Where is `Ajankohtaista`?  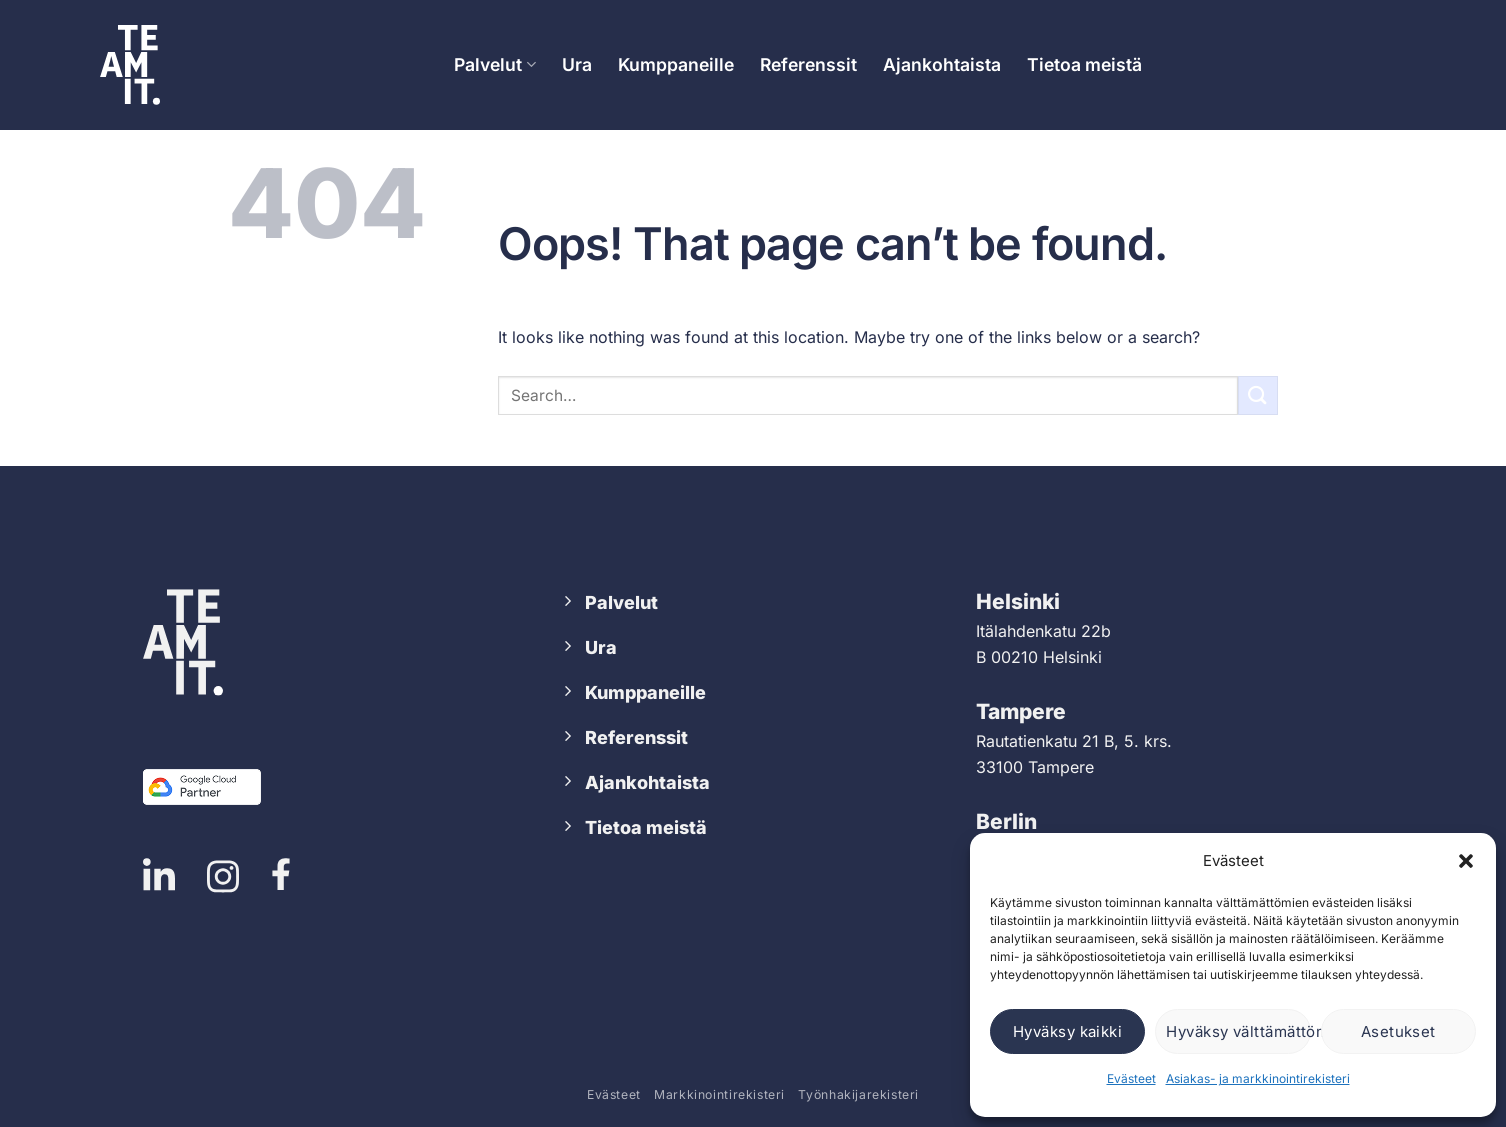 Ajankohtaista is located at coordinates (942, 64).